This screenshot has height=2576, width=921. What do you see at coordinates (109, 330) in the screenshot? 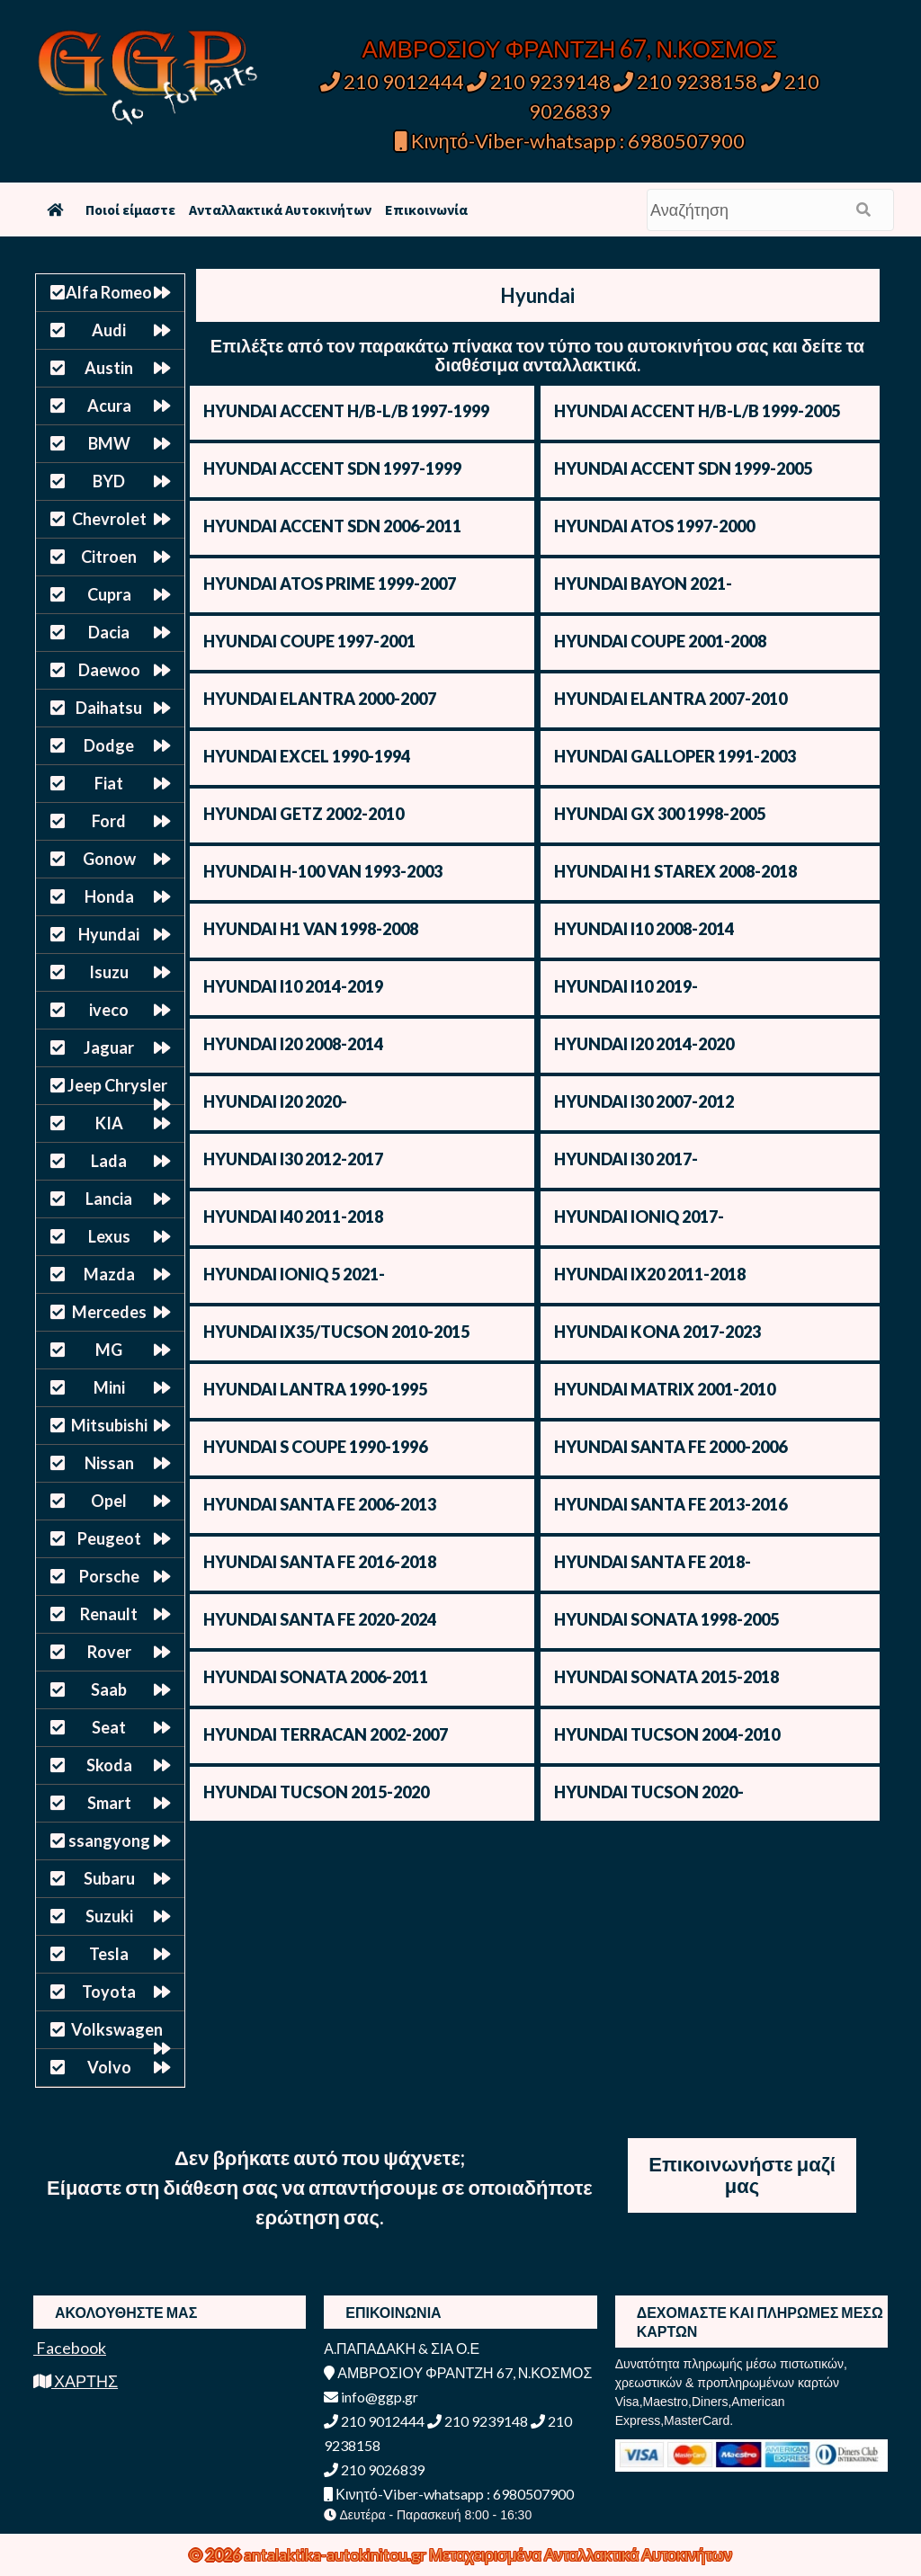
I see `Audi` at bounding box center [109, 330].